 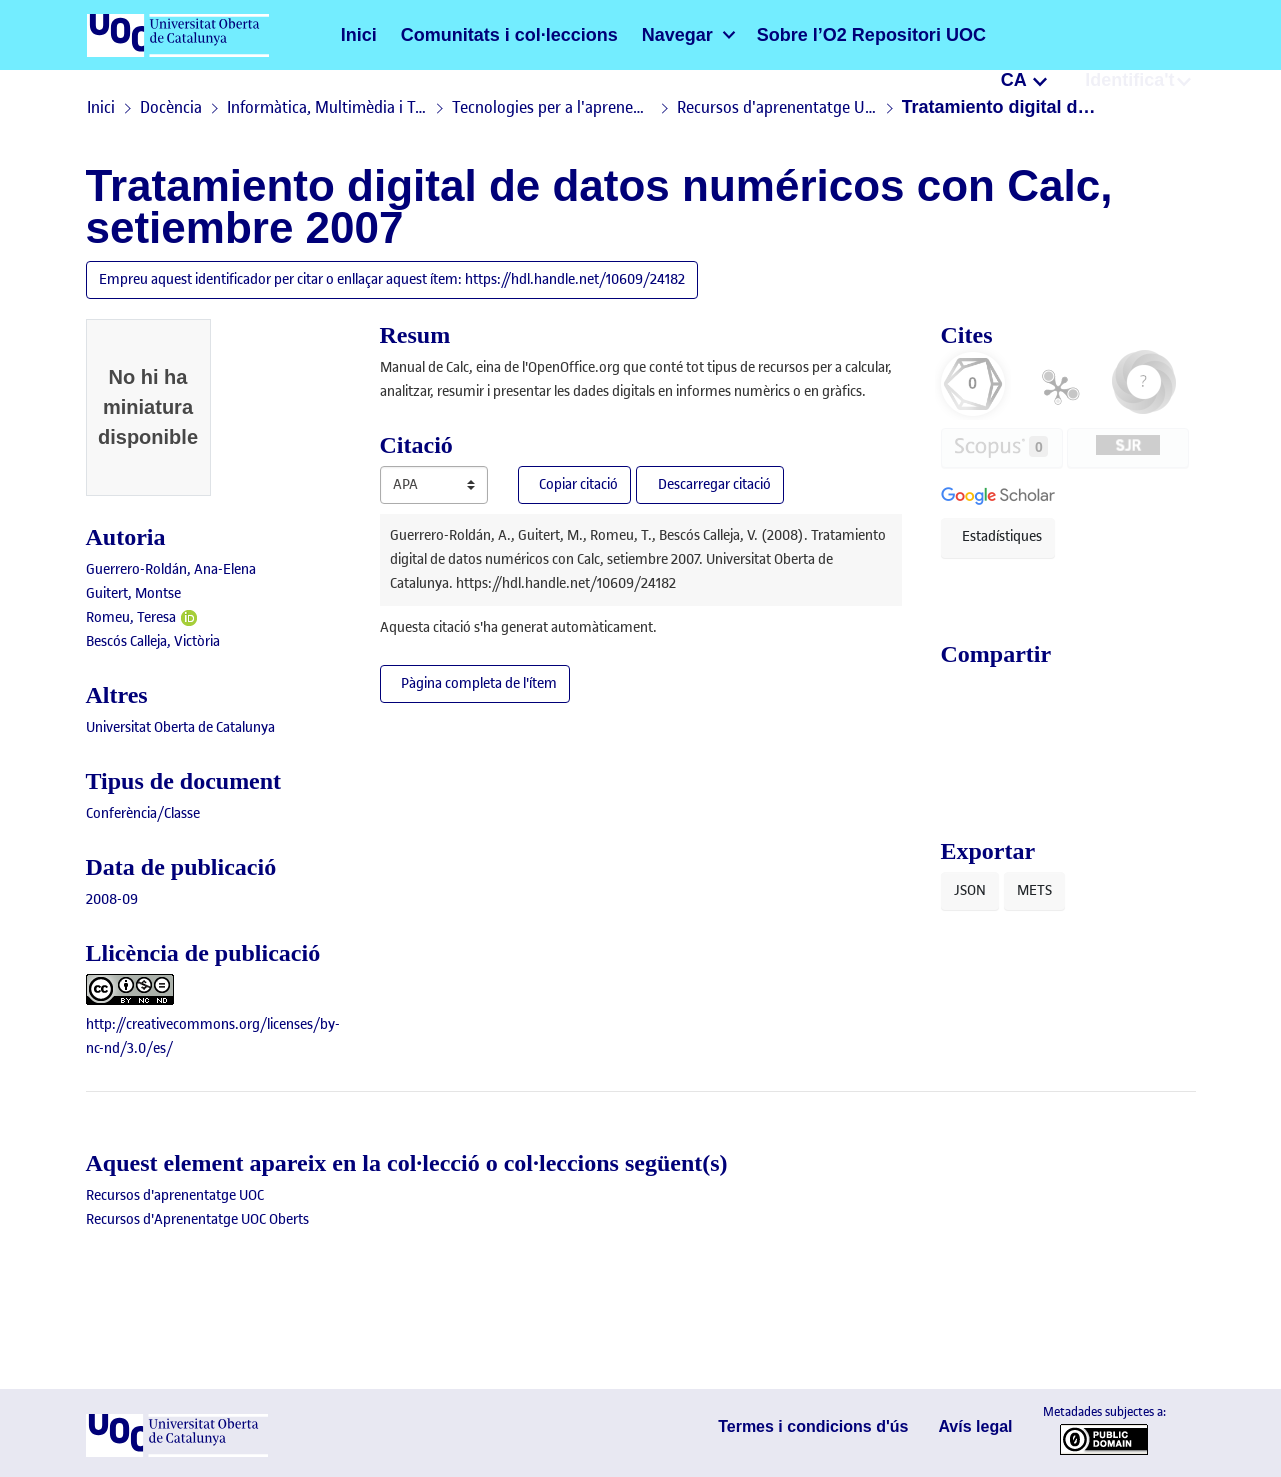 What do you see at coordinates (1034, 34) in the screenshot?
I see `CA [menuitem]` at bounding box center [1034, 34].